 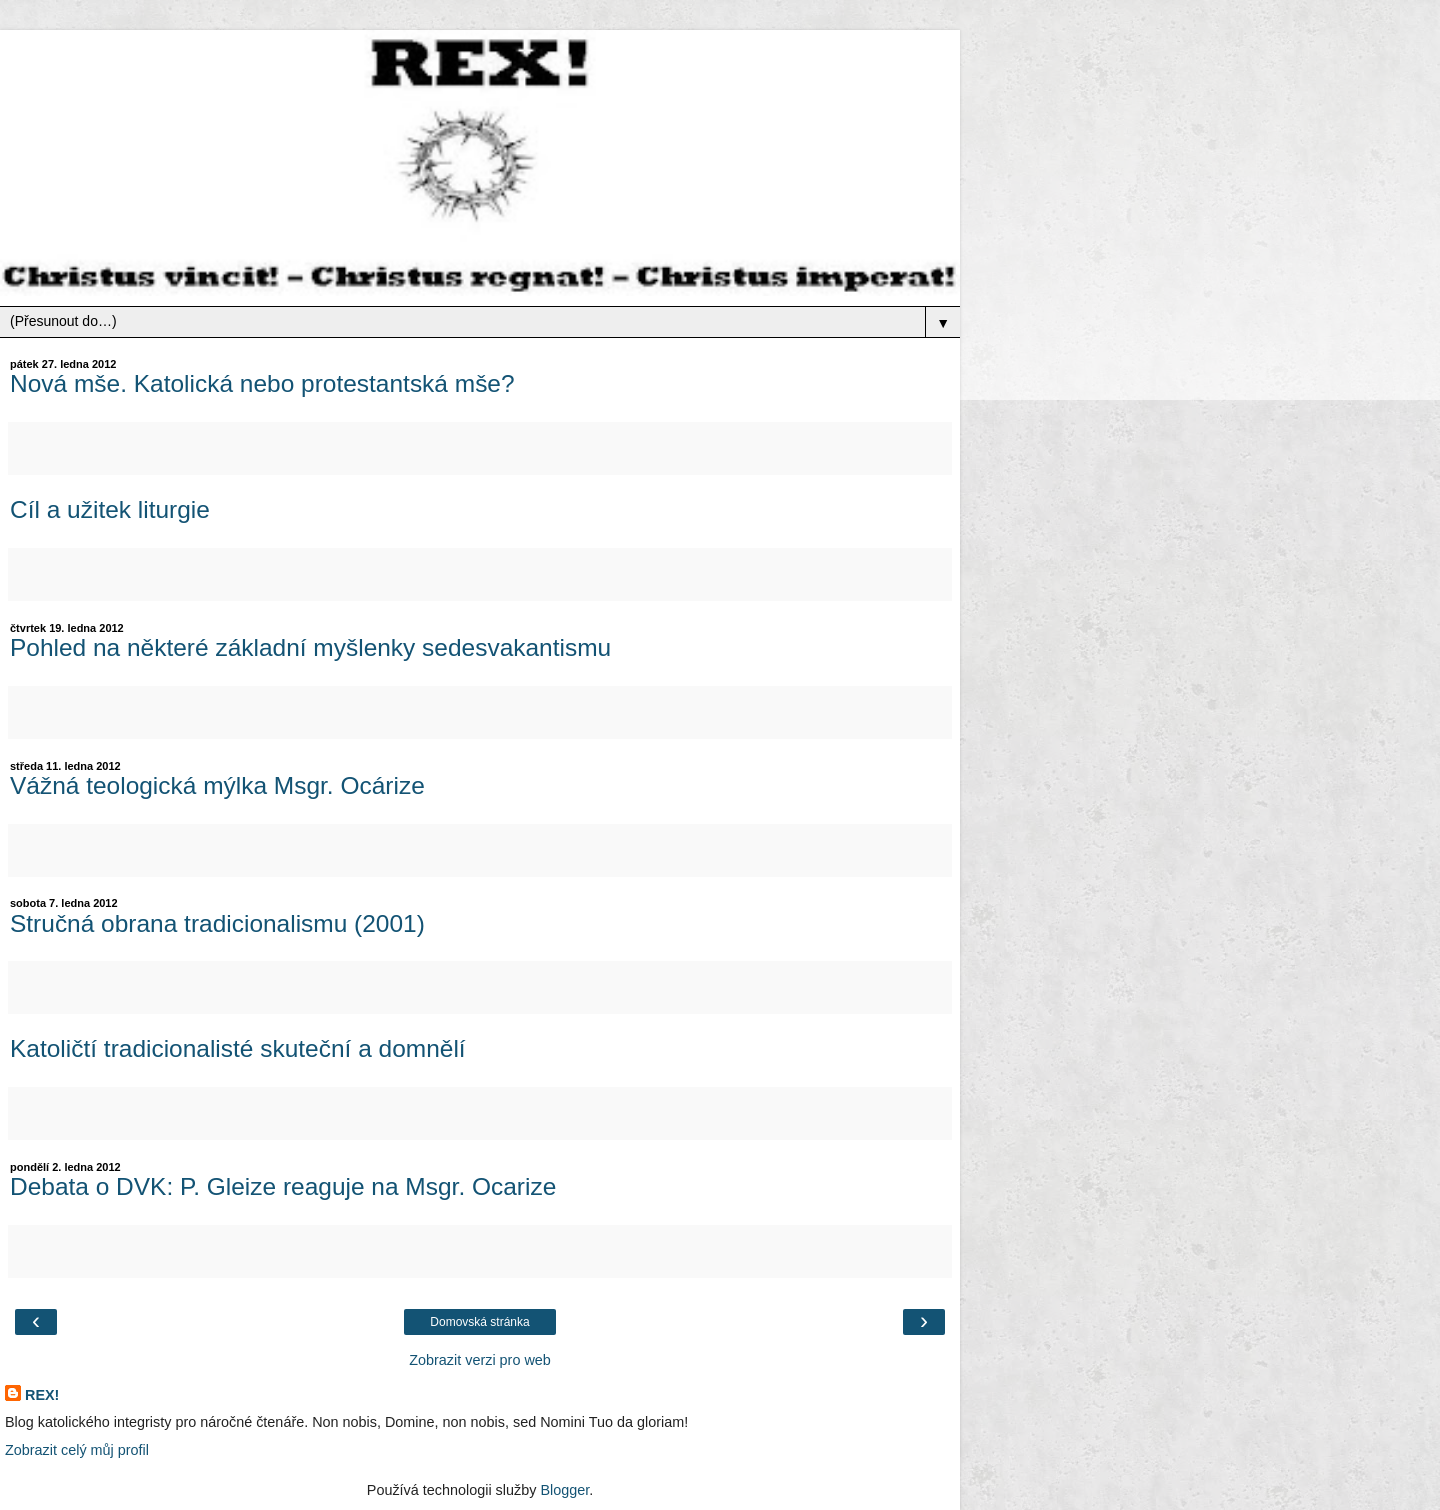 I want to click on Blogger, so click(x=564, y=1490).